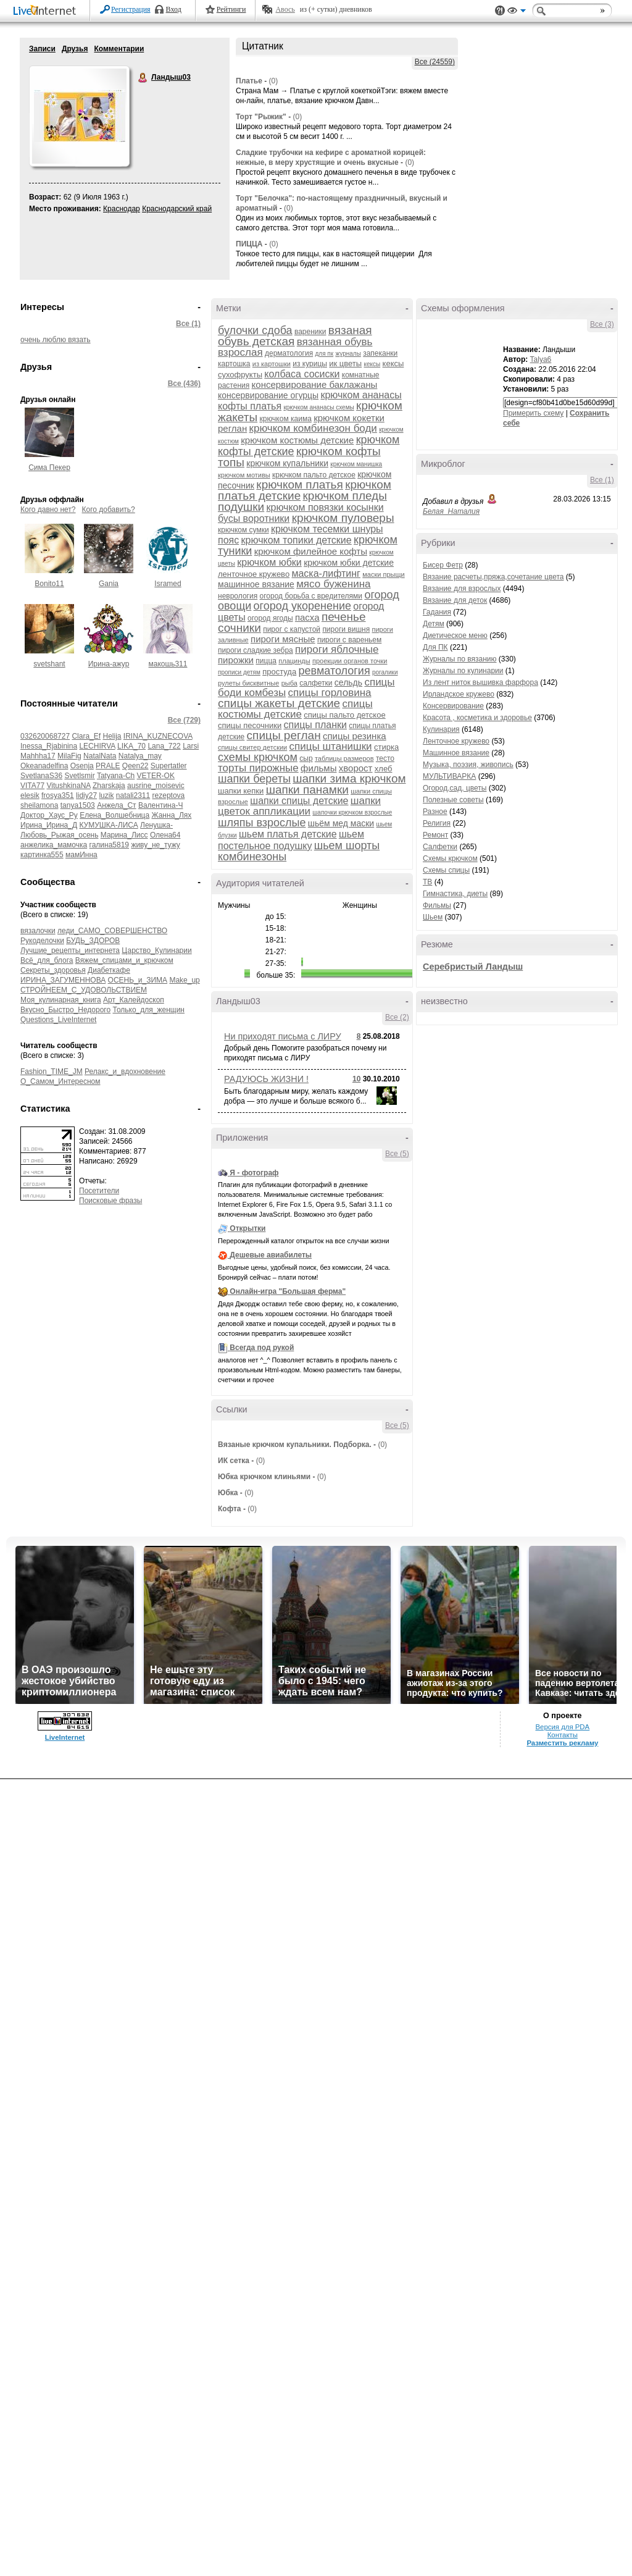  Describe the element at coordinates (60, 1000) in the screenshot. I see `Моя_кулинарная_книга` at that location.